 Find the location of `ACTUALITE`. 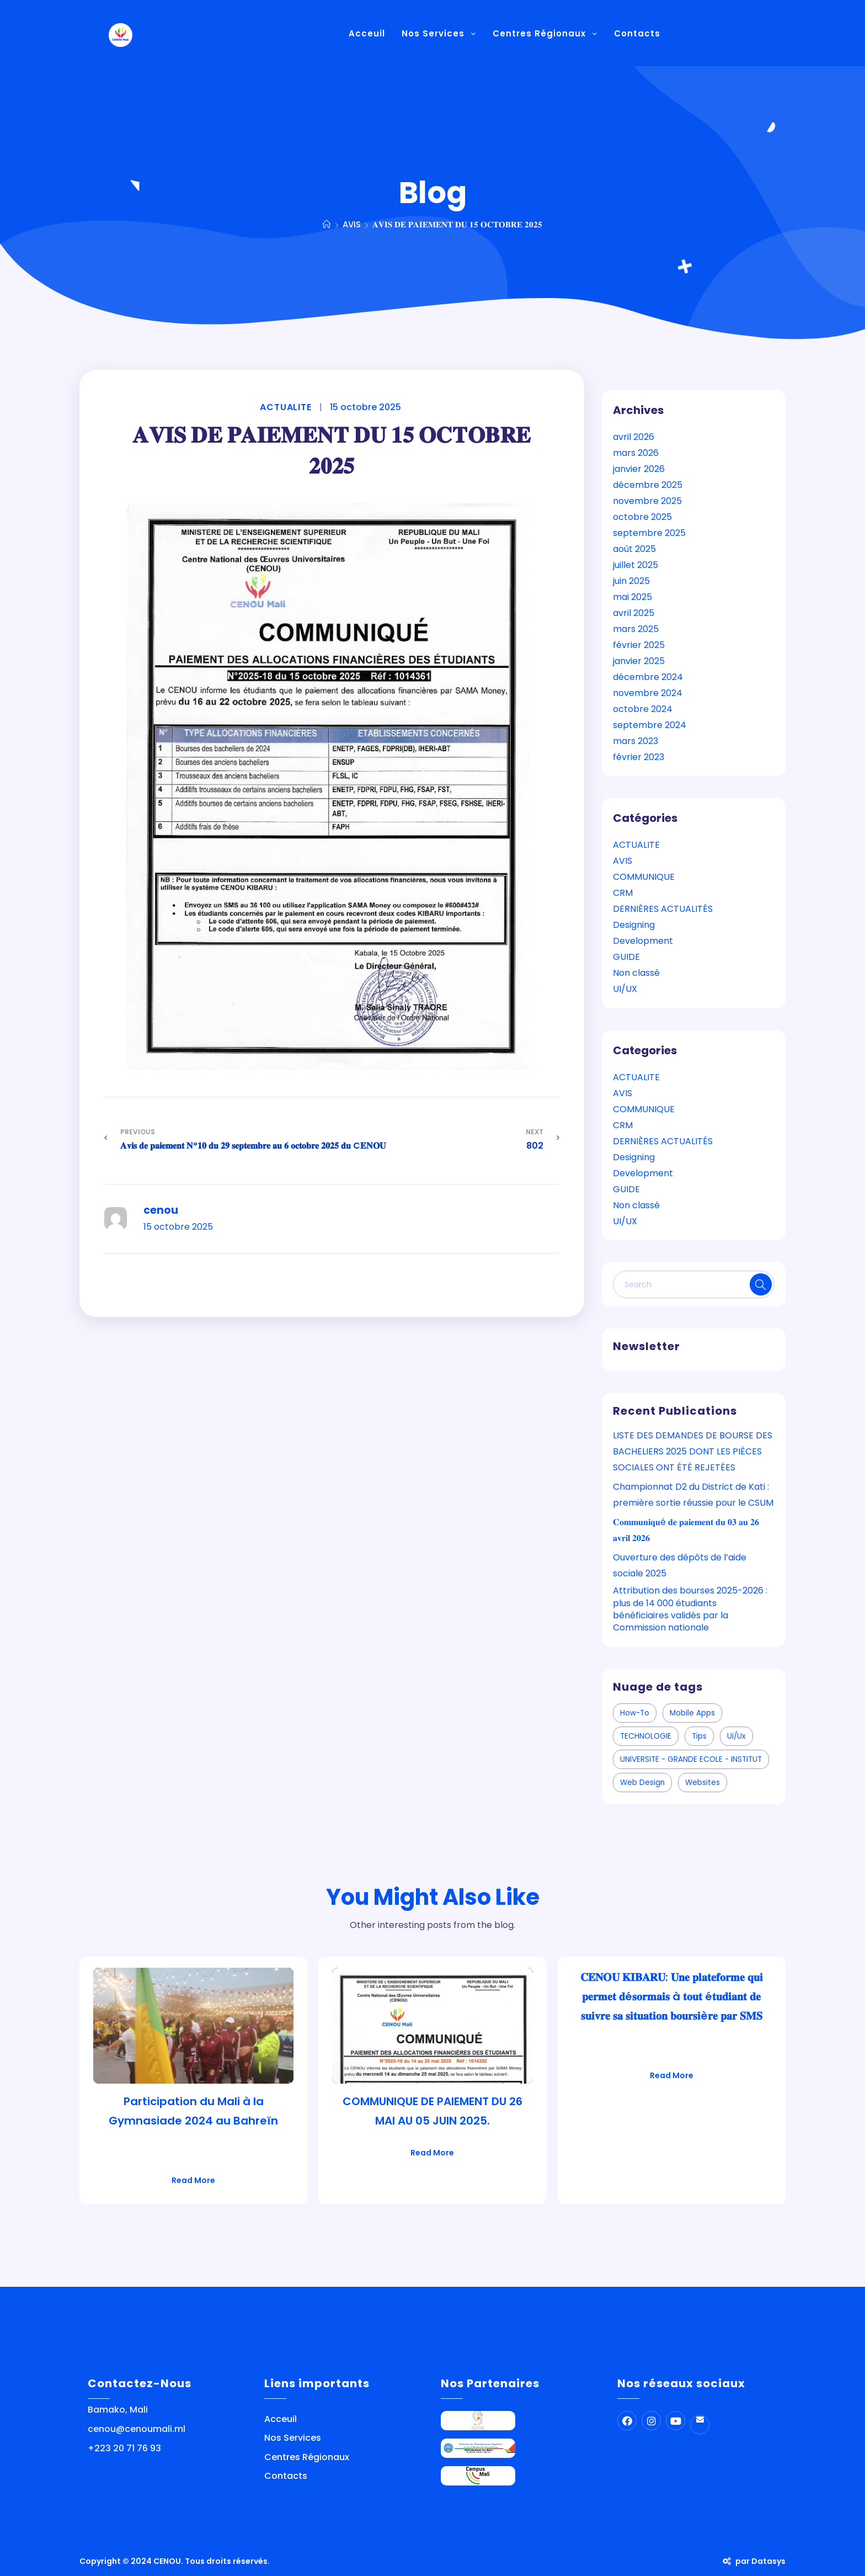

ACTUALITE is located at coordinates (285, 407).